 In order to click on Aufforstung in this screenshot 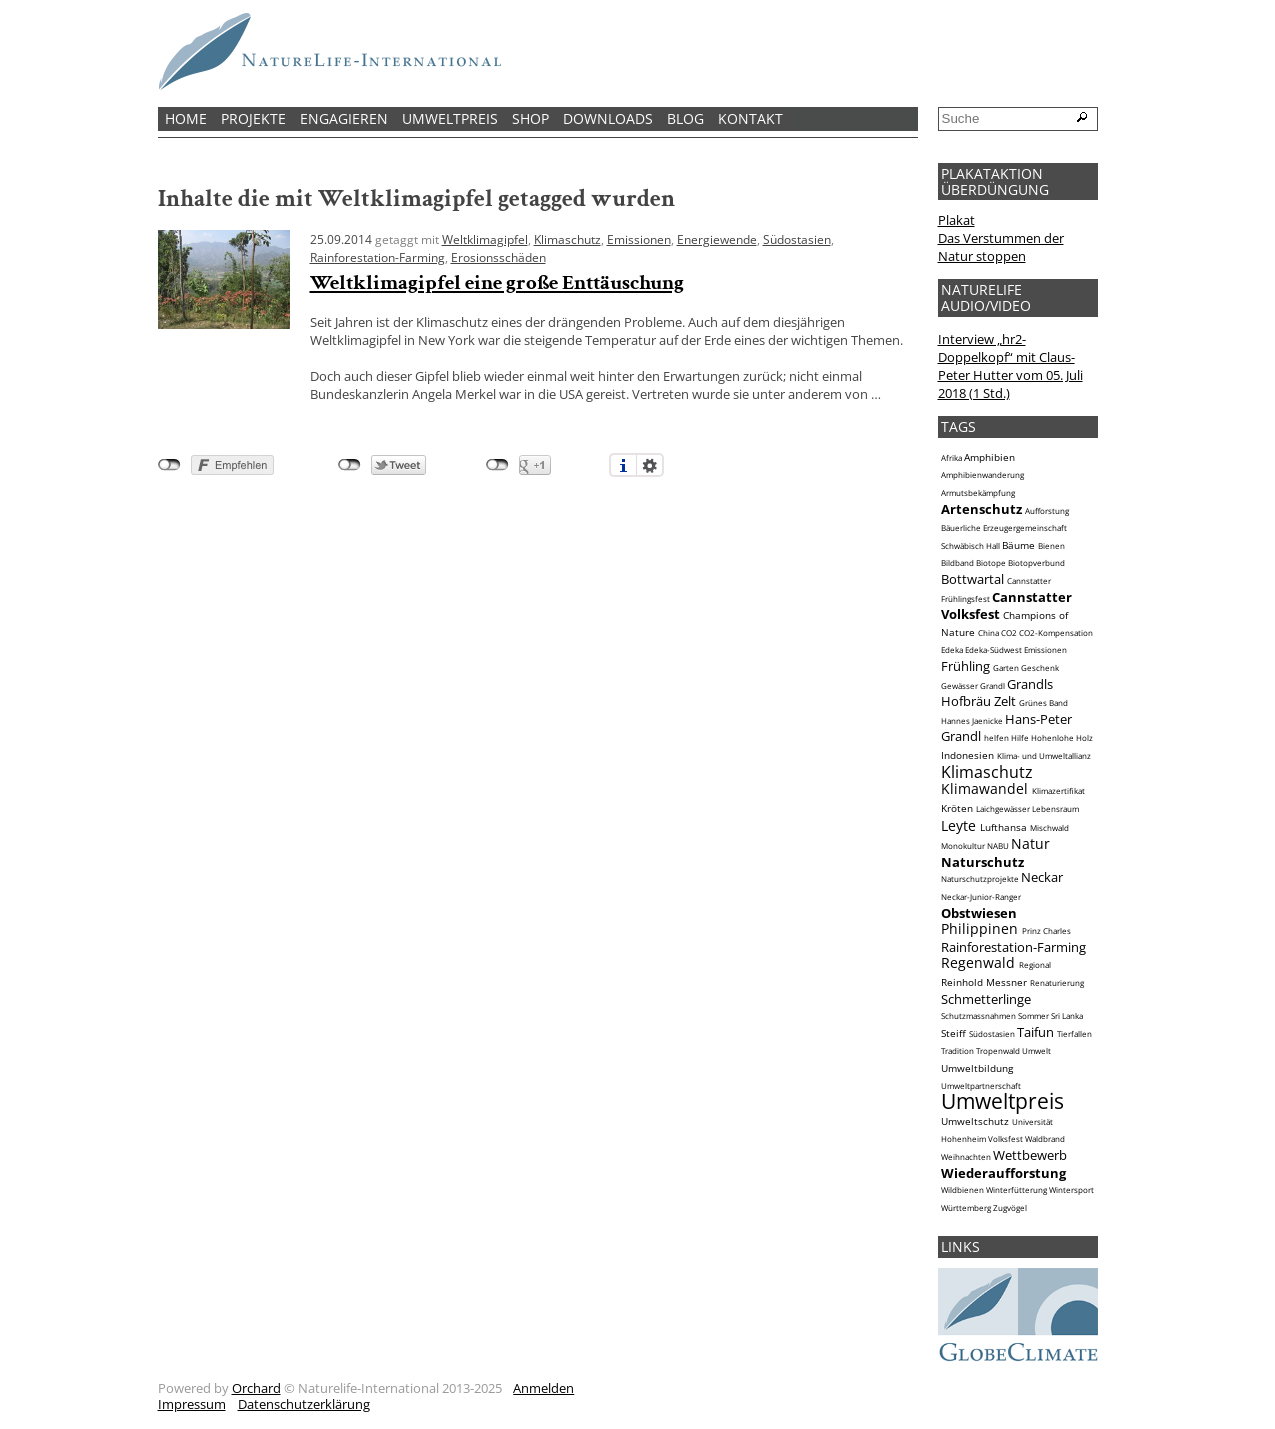, I will do `click(1047, 511)`.